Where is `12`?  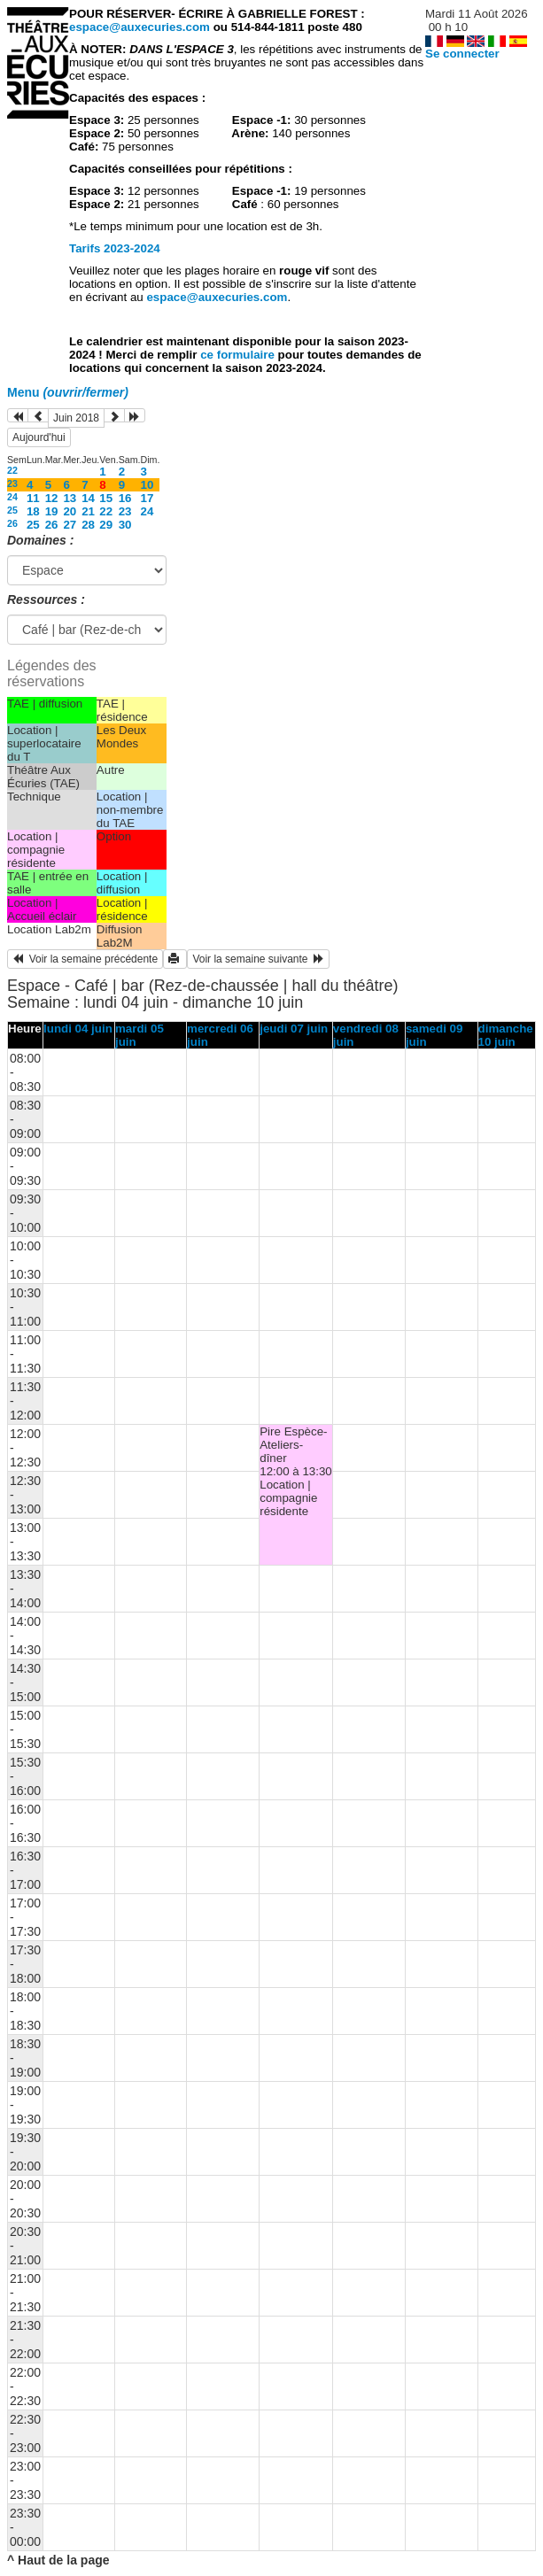 12 is located at coordinates (51, 498).